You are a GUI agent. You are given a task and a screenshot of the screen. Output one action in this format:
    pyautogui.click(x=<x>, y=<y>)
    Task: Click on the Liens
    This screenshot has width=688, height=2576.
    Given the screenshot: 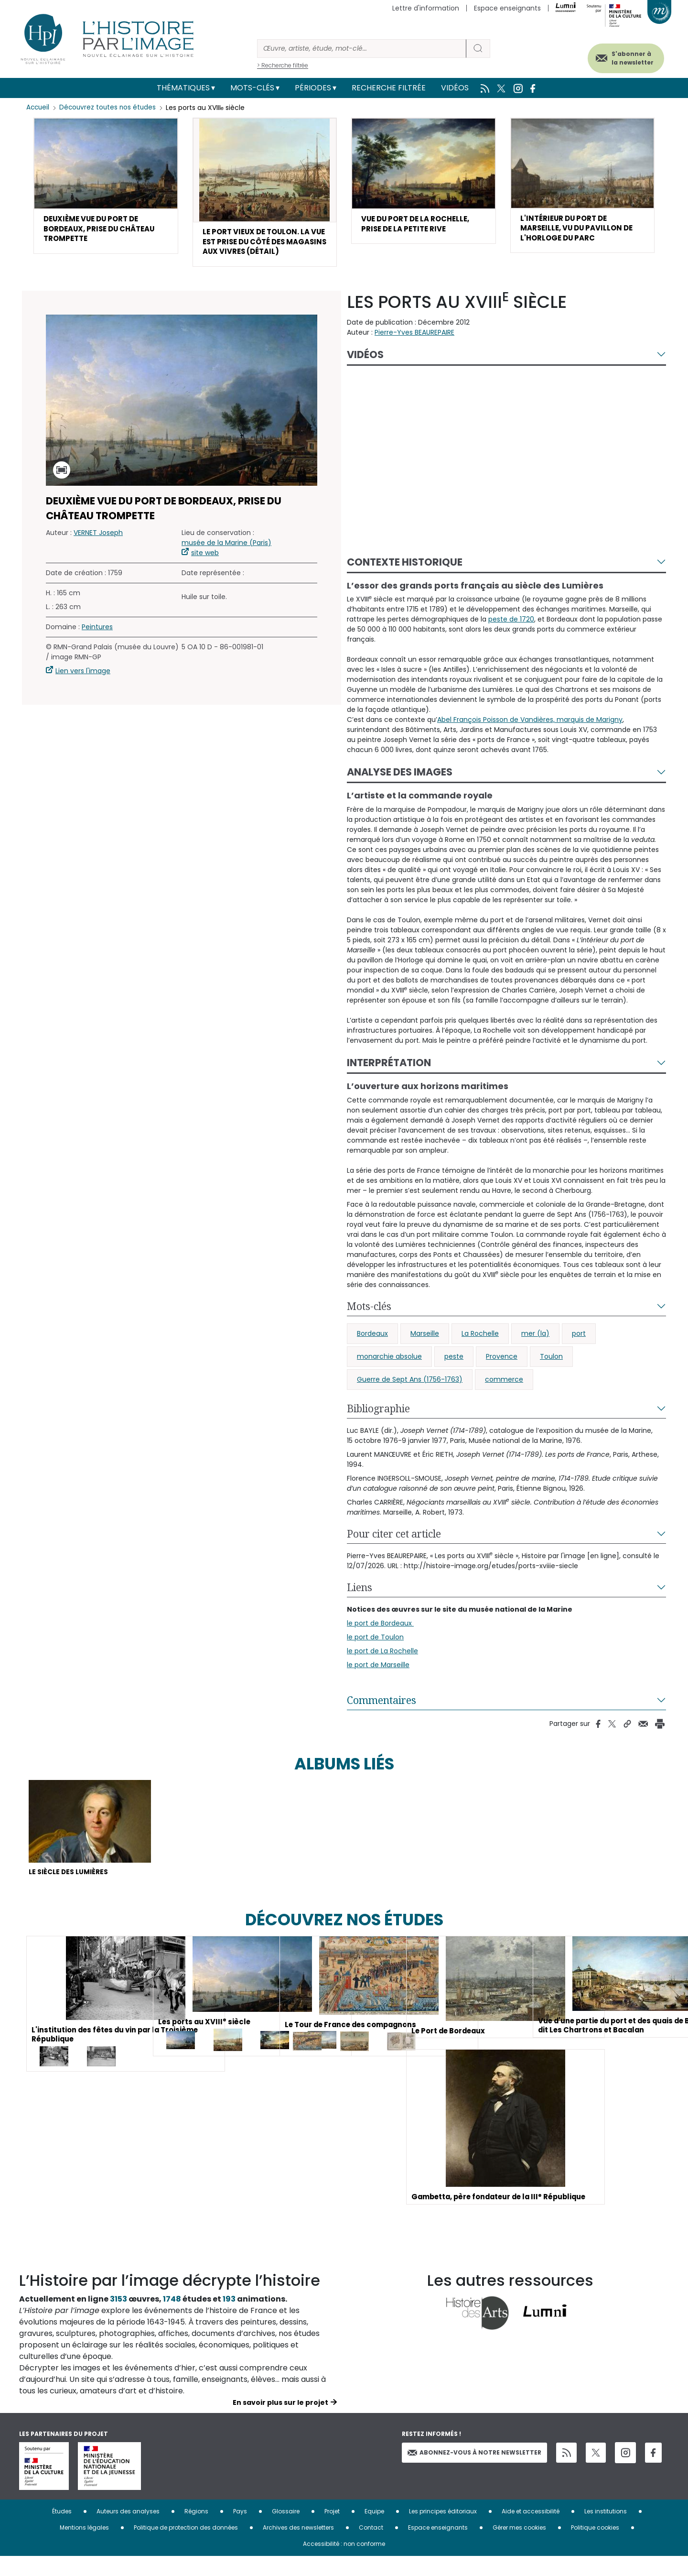 What is the action you would take?
    pyautogui.click(x=359, y=1603)
    